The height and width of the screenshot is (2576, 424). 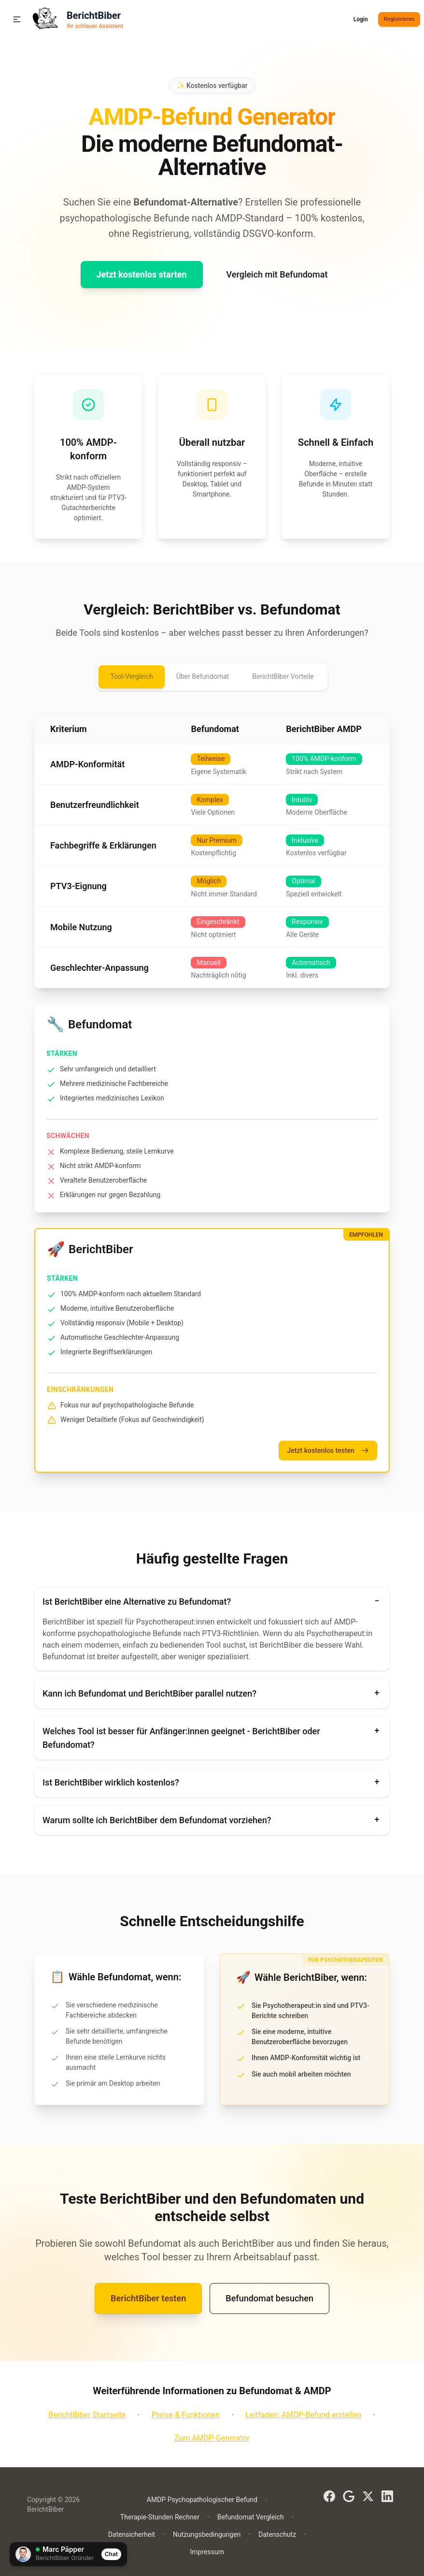 What do you see at coordinates (131, 2534) in the screenshot?
I see `Datensicherheit` at bounding box center [131, 2534].